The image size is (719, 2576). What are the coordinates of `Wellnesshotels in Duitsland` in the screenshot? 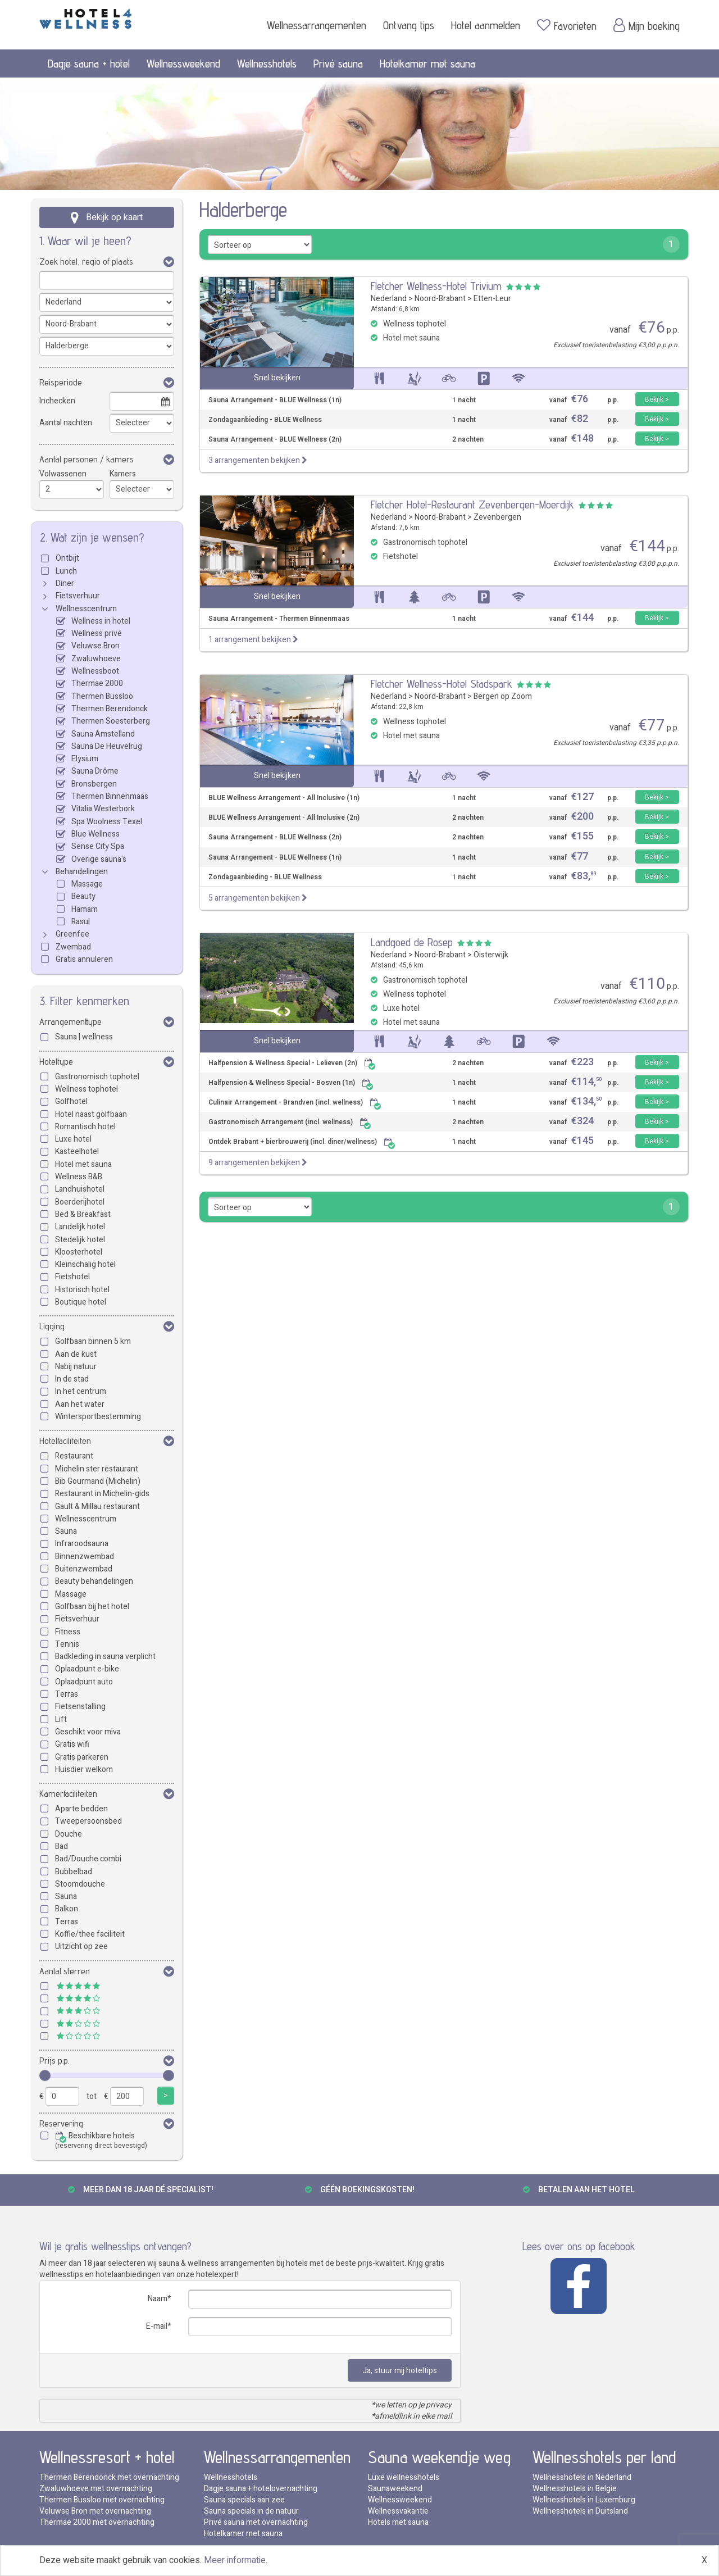 It's located at (580, 2511).